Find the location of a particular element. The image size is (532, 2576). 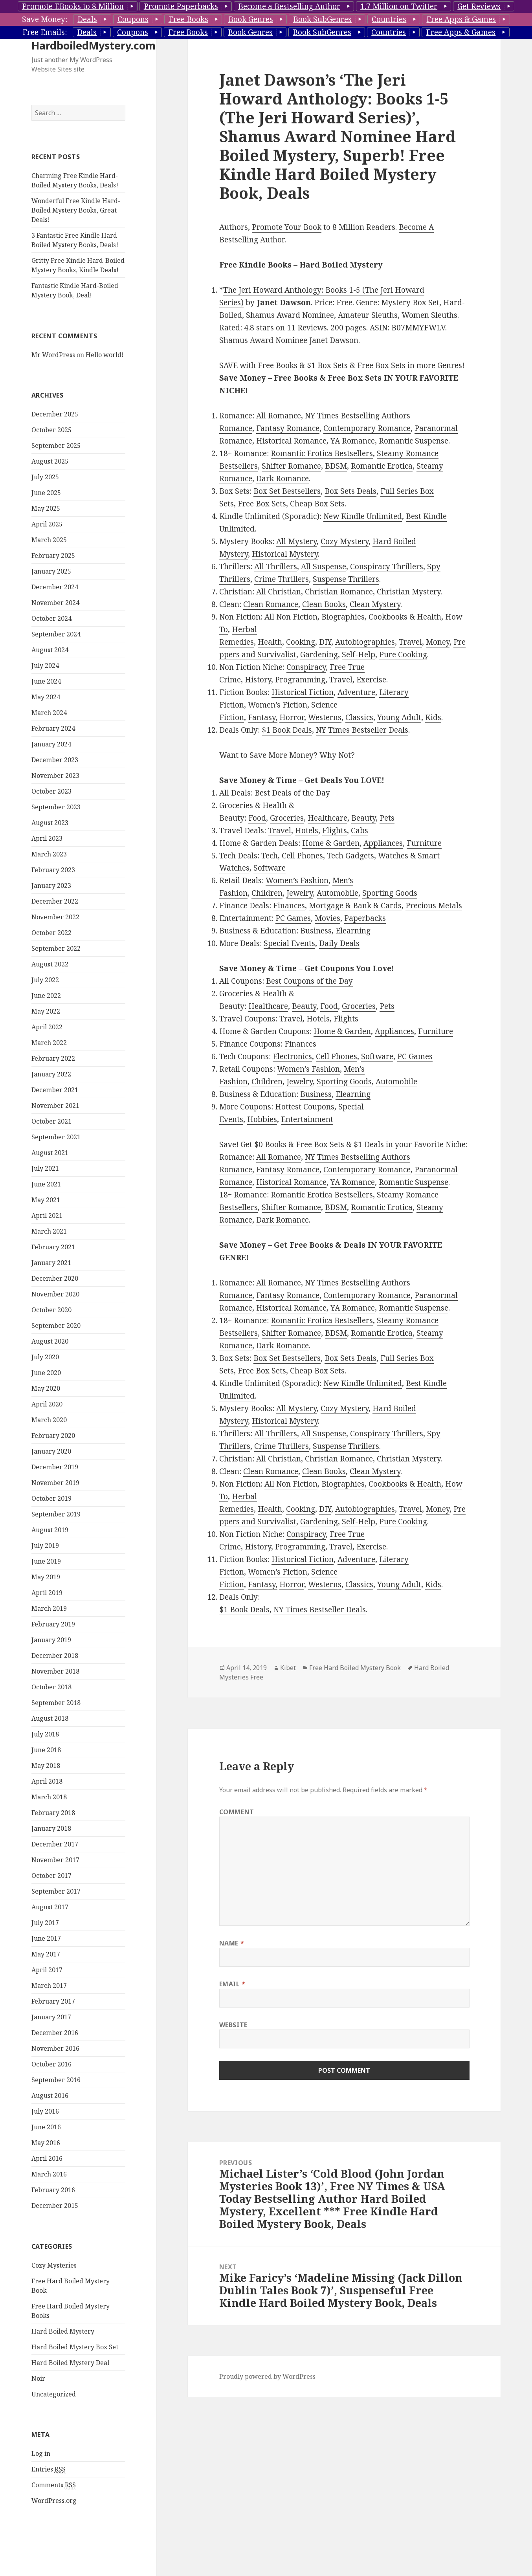

Furniture is located at coordinates (424, 843).